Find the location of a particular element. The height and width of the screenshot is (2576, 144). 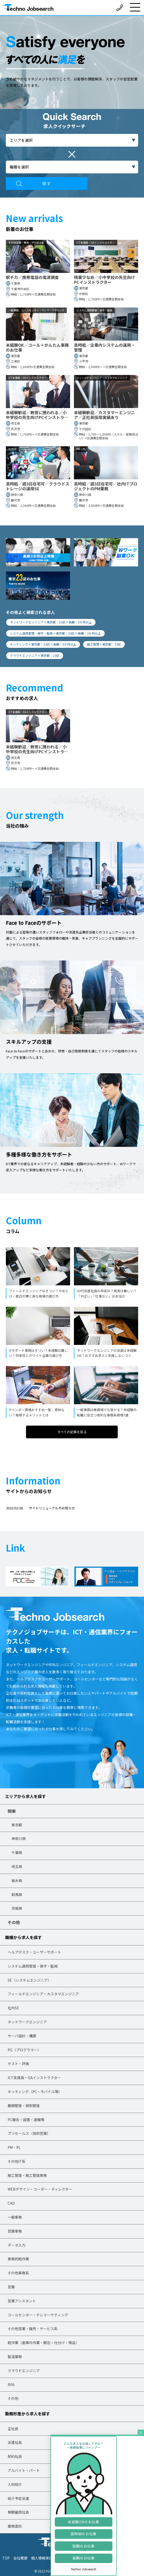

CAD is located at coordinates (11, 2203).